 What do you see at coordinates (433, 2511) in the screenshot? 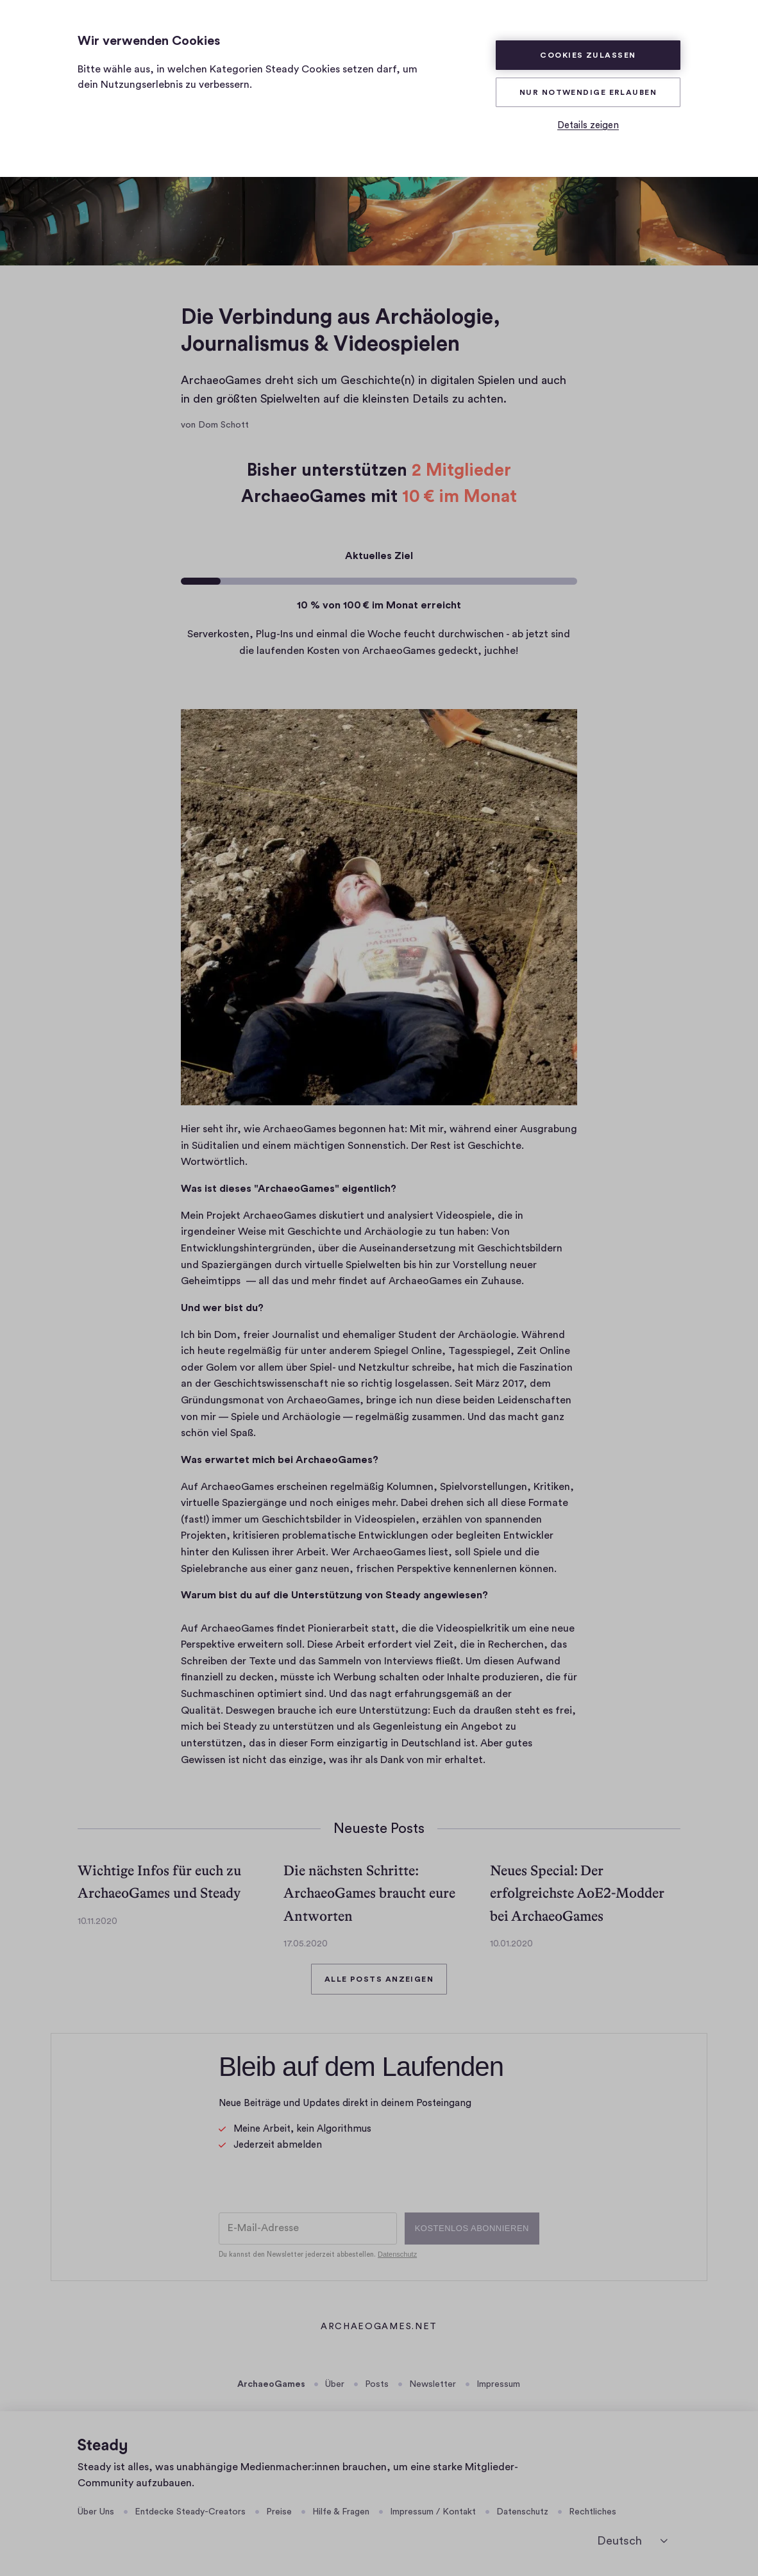
I see `Impressum / Kontakt` at bounding box center [433, 2511].